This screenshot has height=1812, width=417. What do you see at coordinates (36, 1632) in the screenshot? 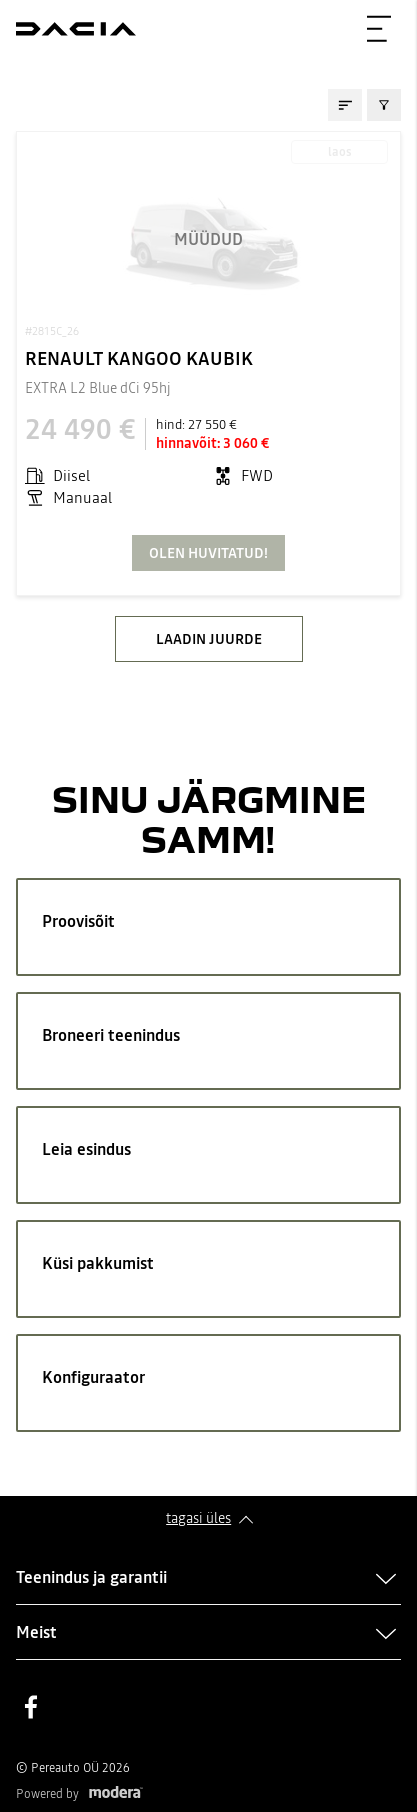
I see `Meist` at bounding box center [36, 1632].